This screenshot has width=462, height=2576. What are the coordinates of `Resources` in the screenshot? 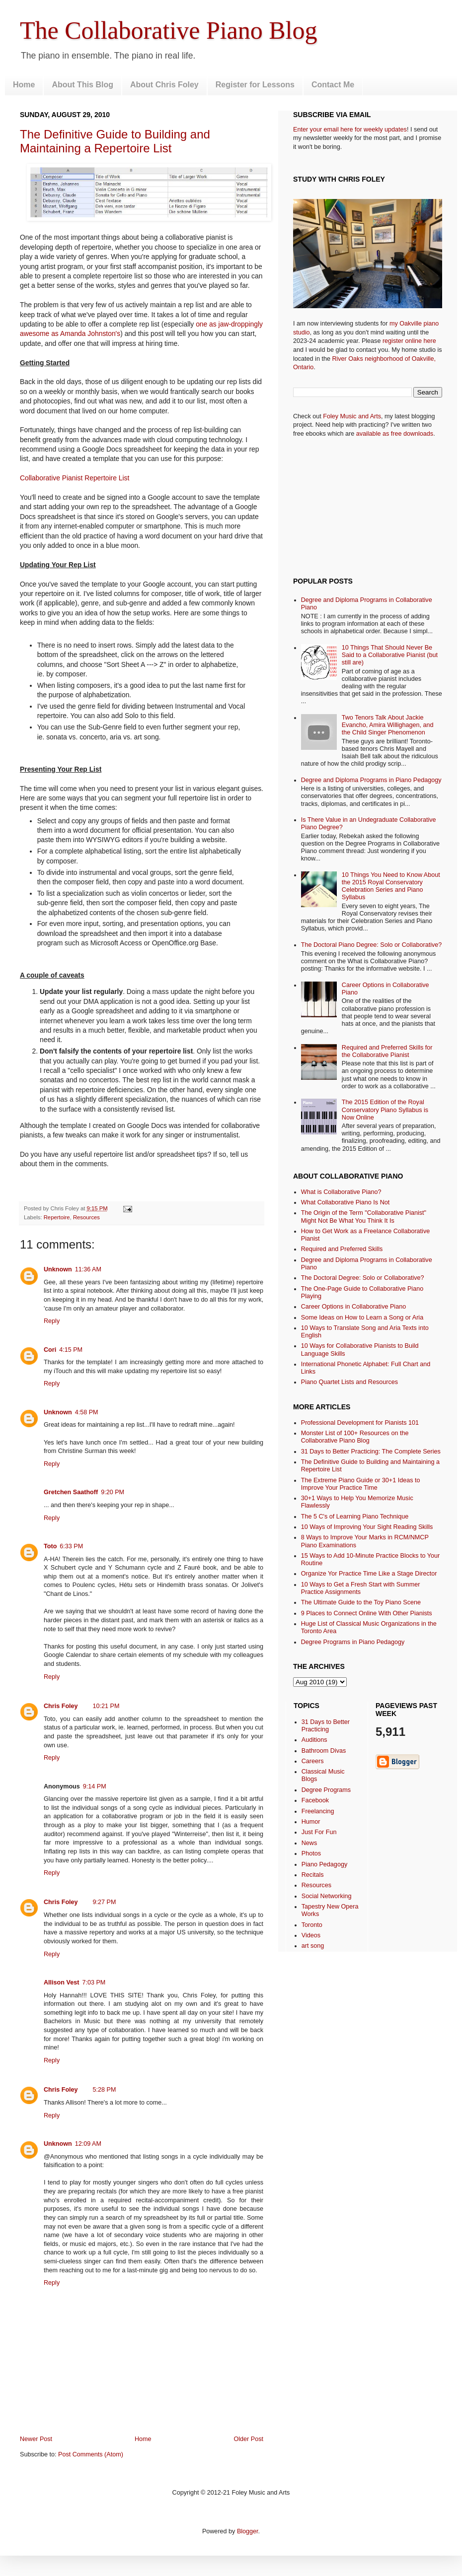 It's located at (86, 1217).